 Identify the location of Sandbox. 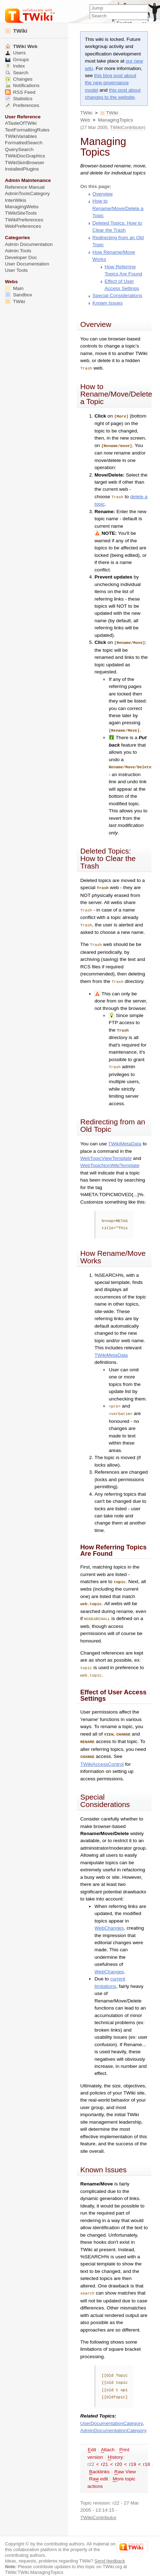
(18, 294).